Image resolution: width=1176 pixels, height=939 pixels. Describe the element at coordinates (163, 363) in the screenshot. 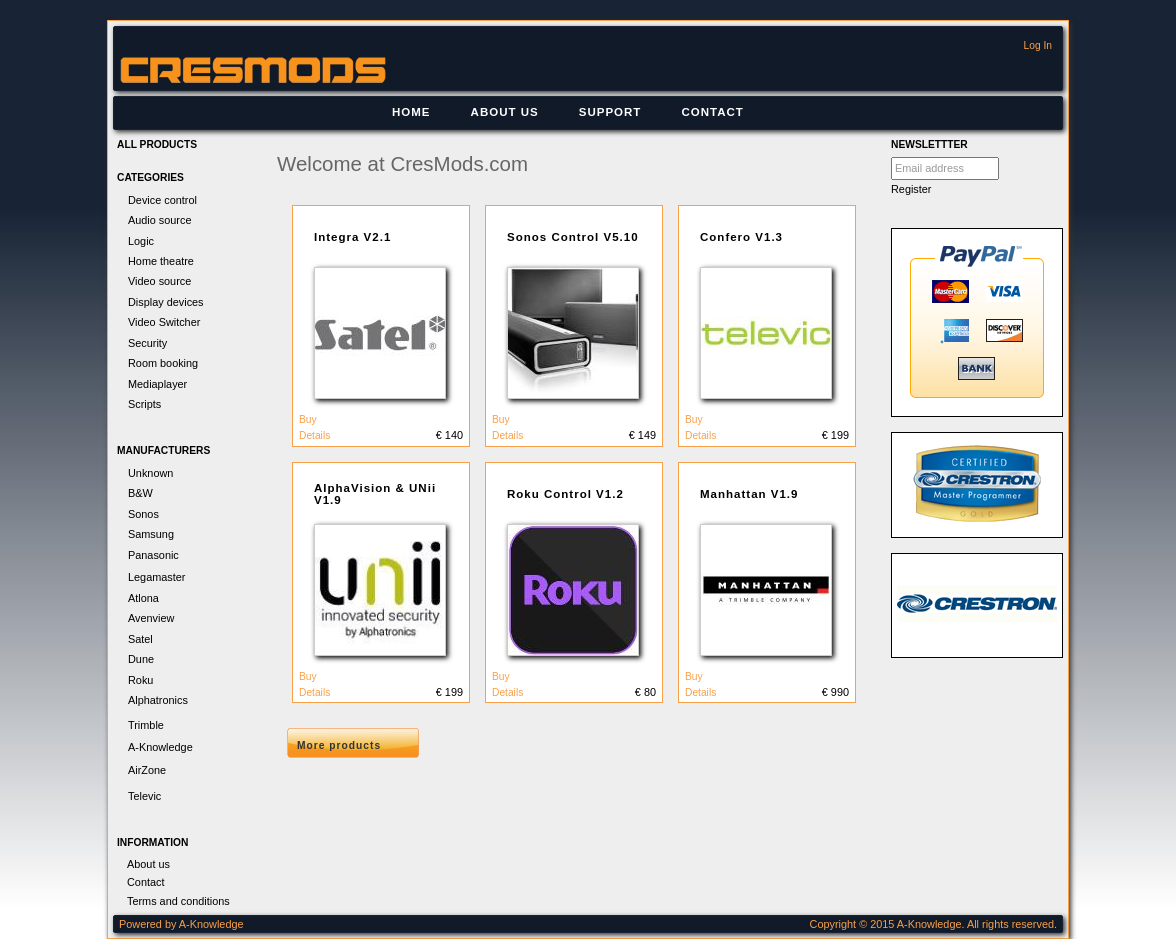

I see `Room booking` at that location.